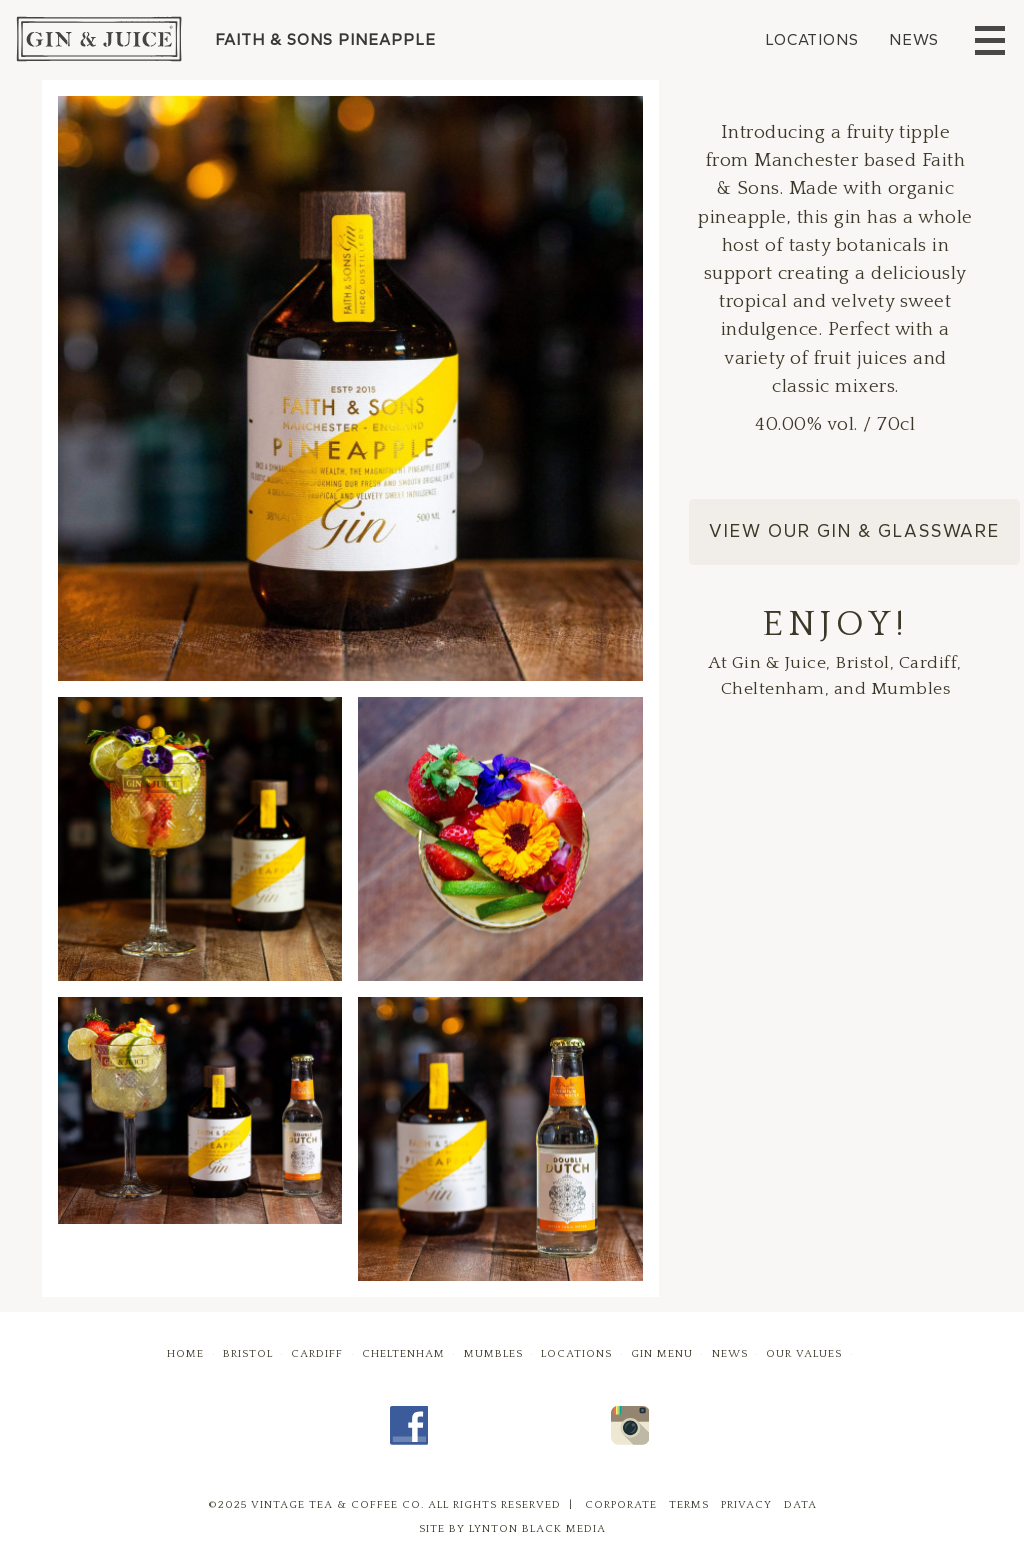 This screenshot has width=1024, height=1564. What do you see at coordinates (317, 1354) in the screenshot?
I see `Cardiff` at bounding box center [317, 1354].